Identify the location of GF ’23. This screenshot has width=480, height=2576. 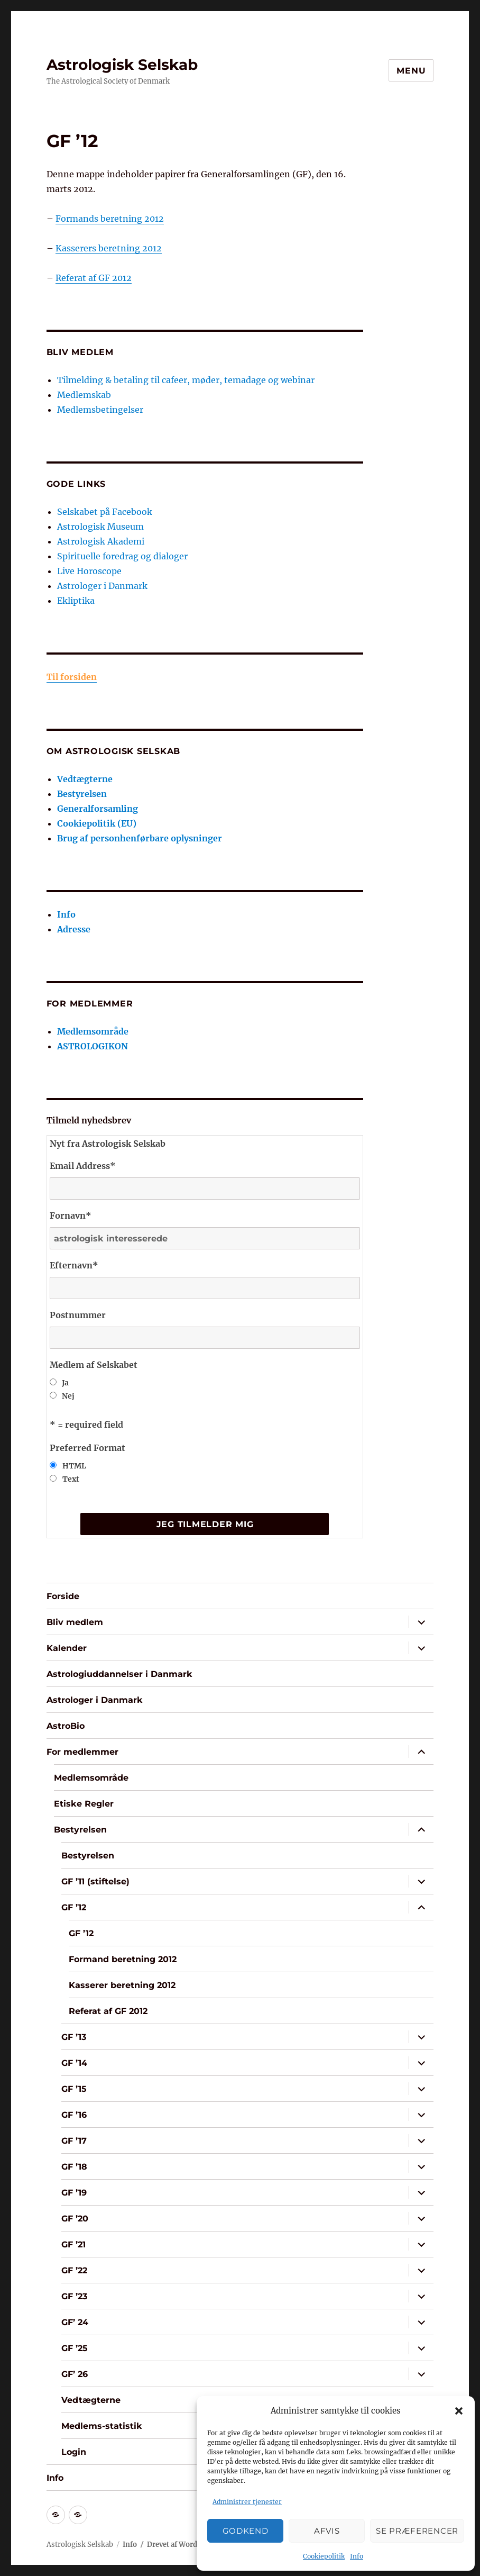
(74, 2296).